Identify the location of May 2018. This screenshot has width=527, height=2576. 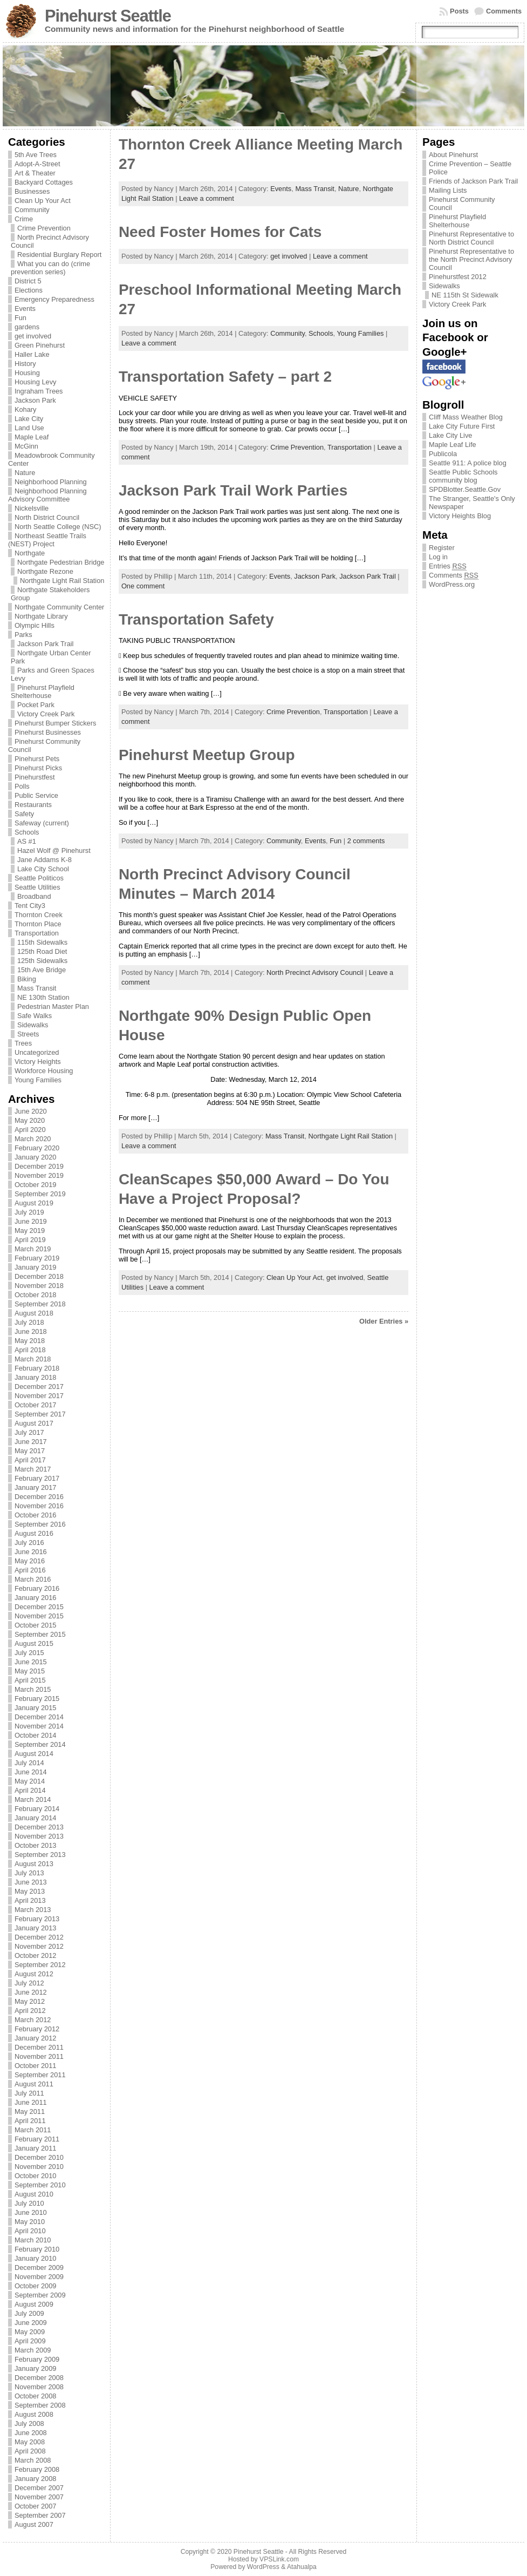
(30, 1341).